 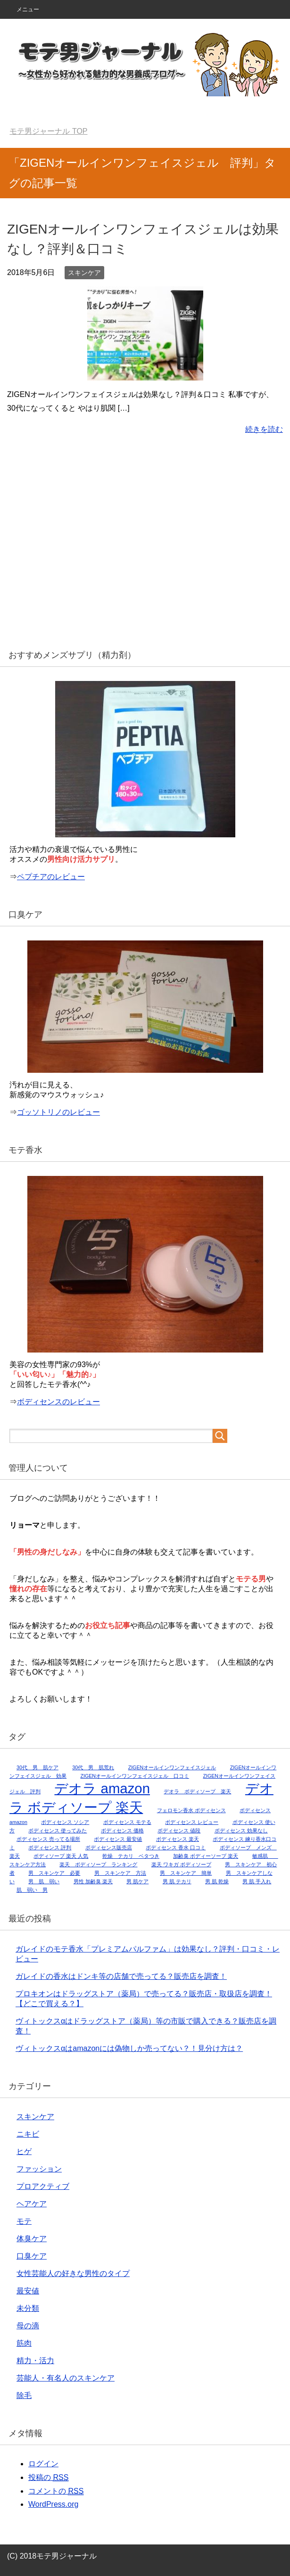 I want to click on ボディセンス販売店 [ボディセンス販売店 (1個の項目)], so click(x=108, y=1847).